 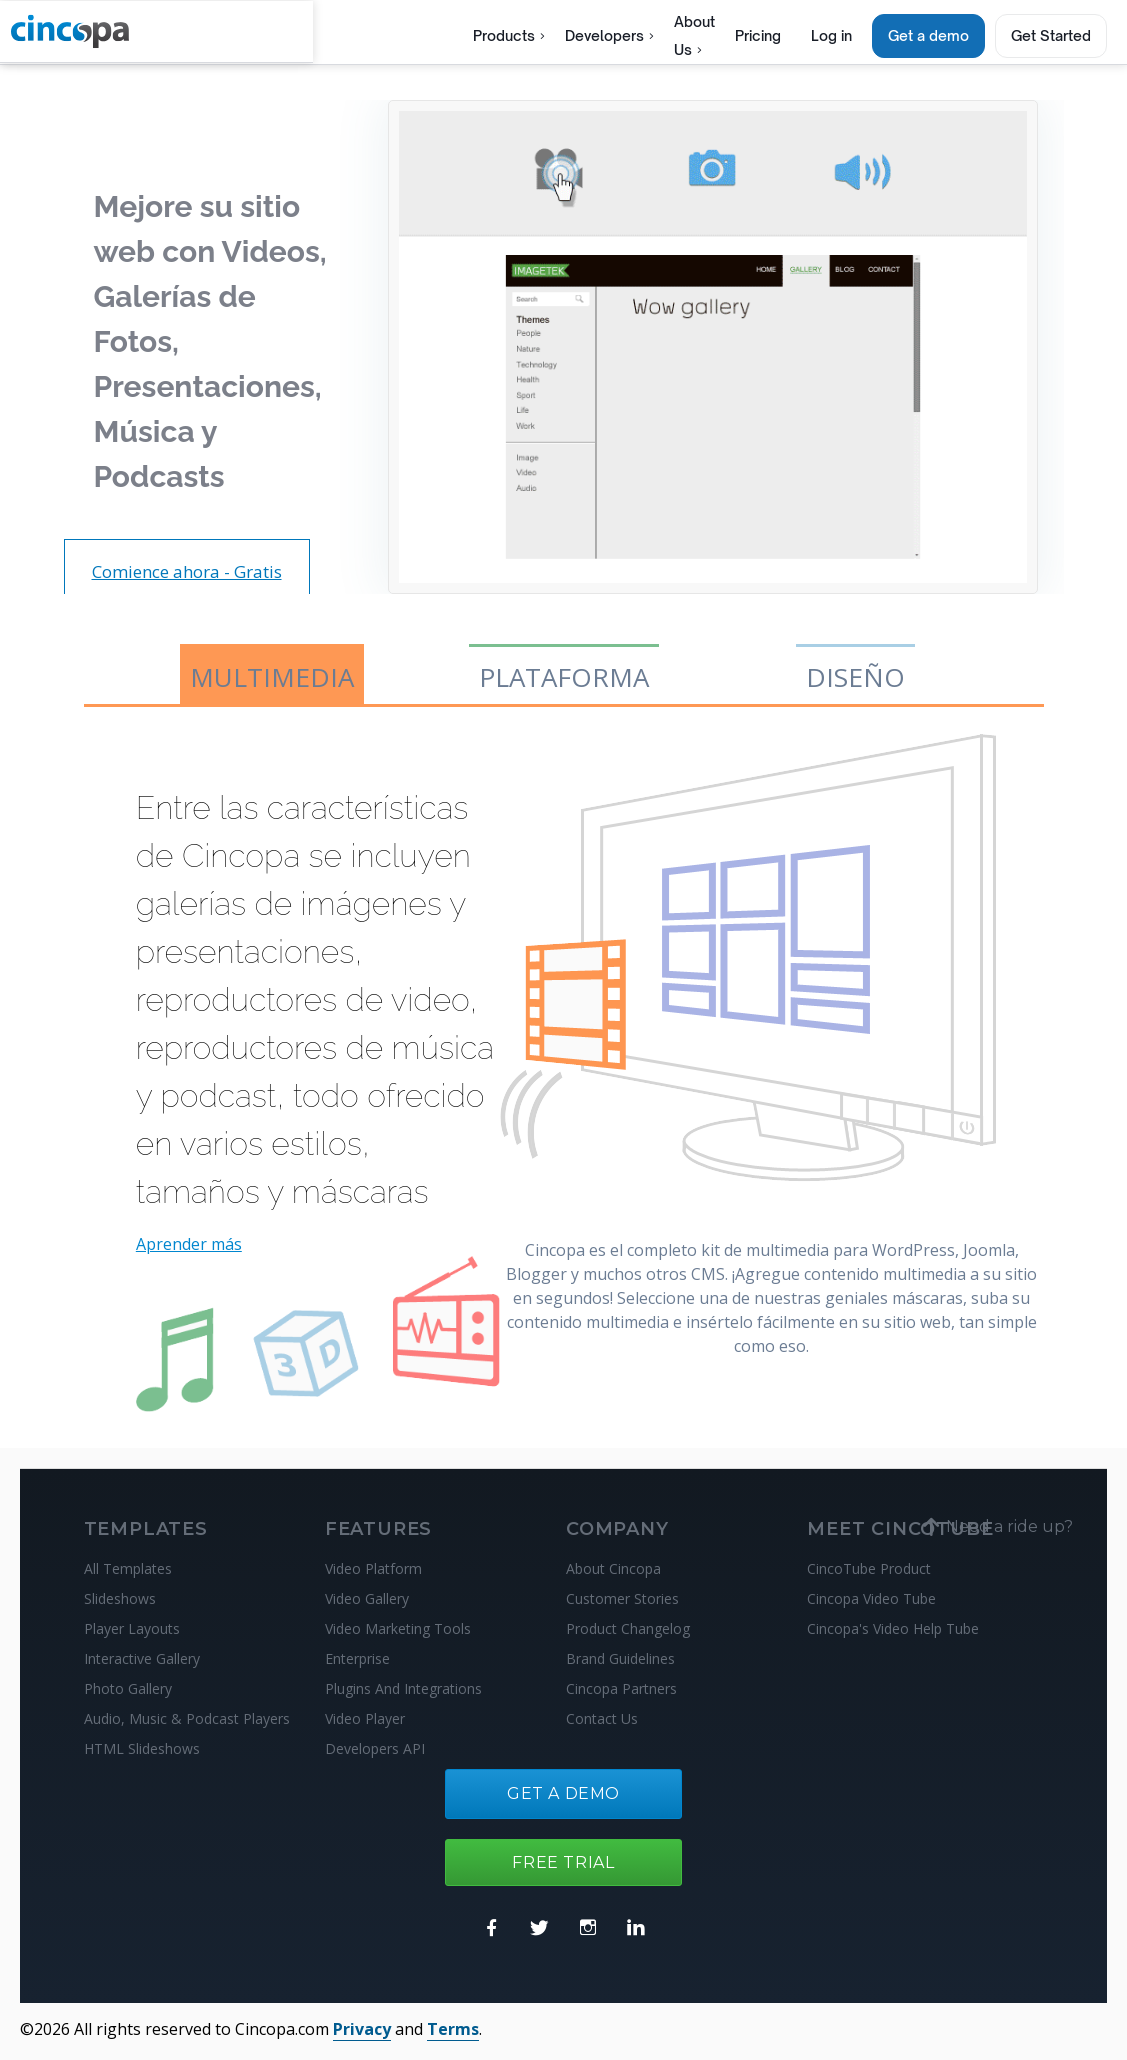 I want to click on Comience ahora - Gratis, so click(x=187, y=571).